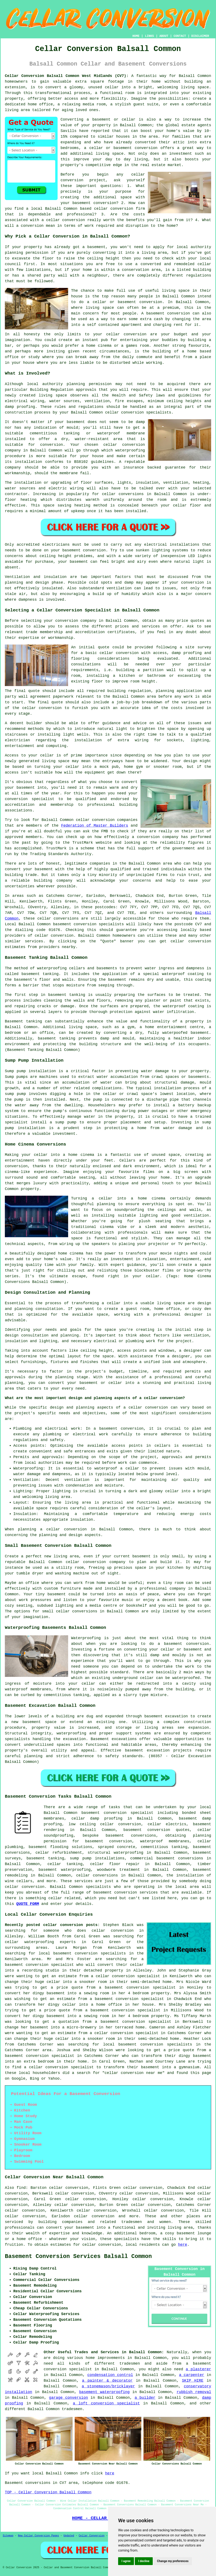 Image resolution: width=216 pixels, height=2576 pixels. Describe the element at coordinates (163, 36) in the screenshot. I see `ABOUT` at that location.